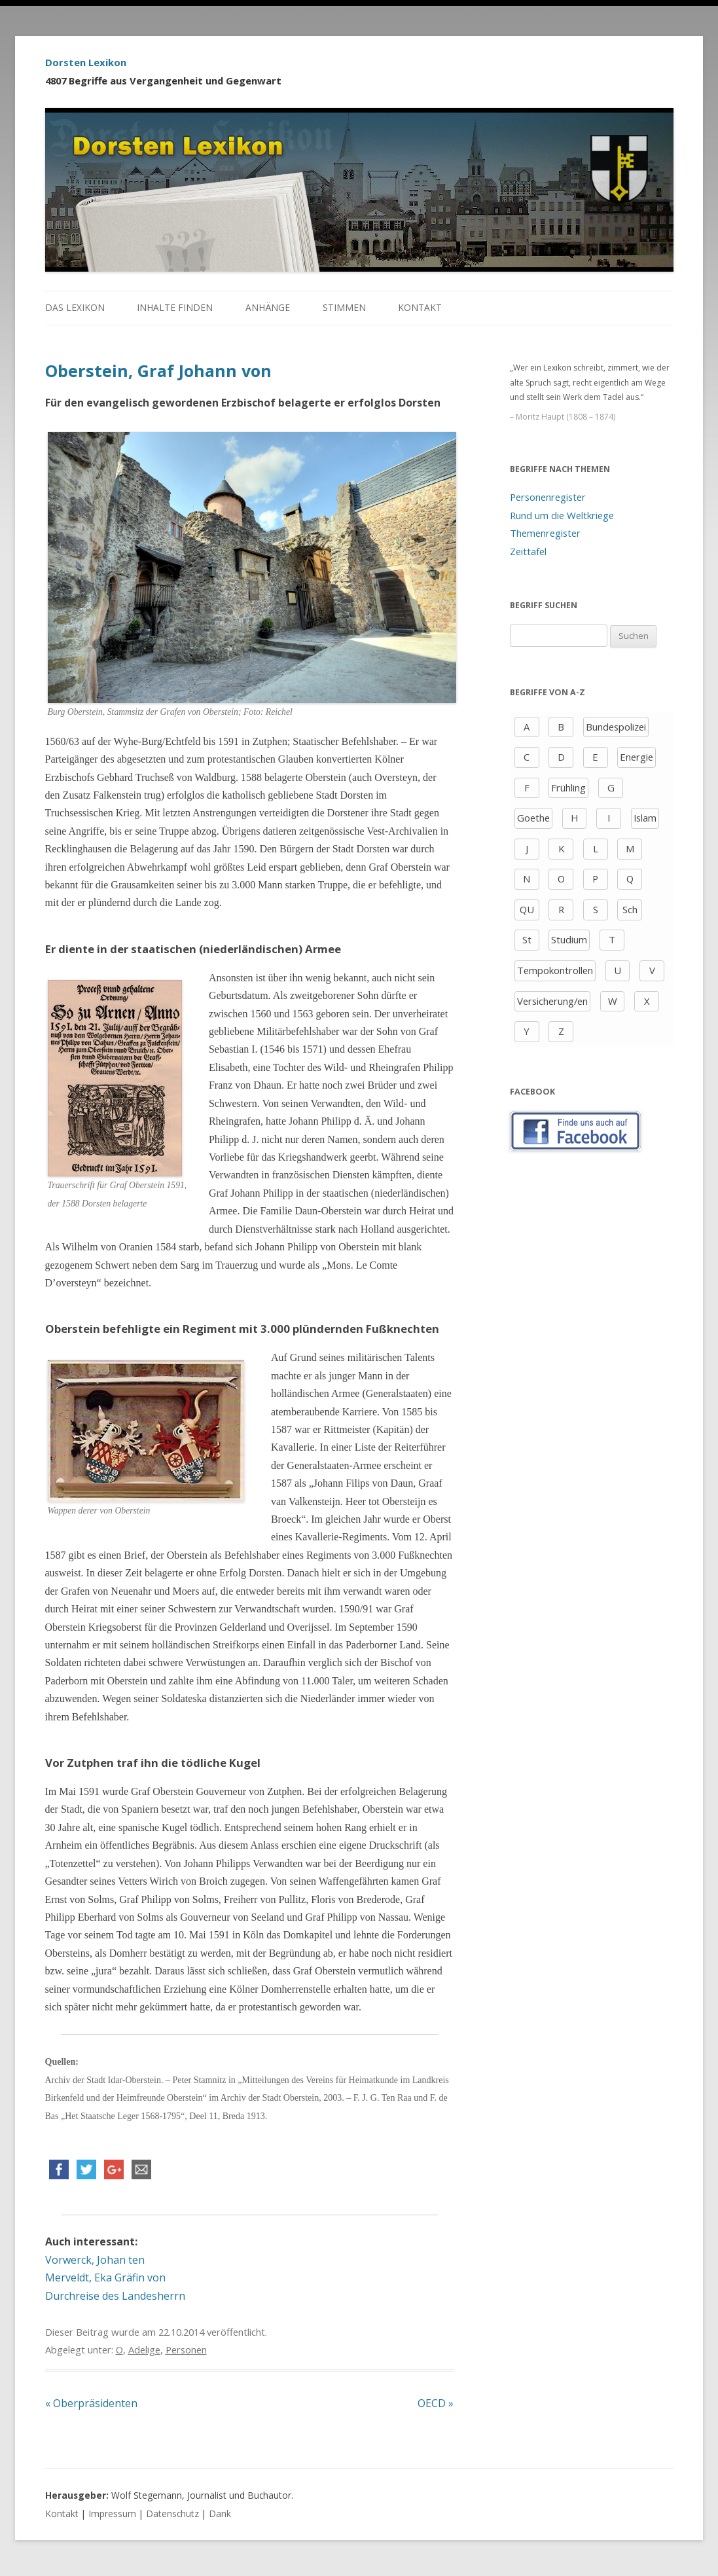 The height and width of the screenshot is (2576, 718). What do you see at coordinates (616, 726) in the screenshot?
I see `Bundespolizei` at bounding box center [616, 726].